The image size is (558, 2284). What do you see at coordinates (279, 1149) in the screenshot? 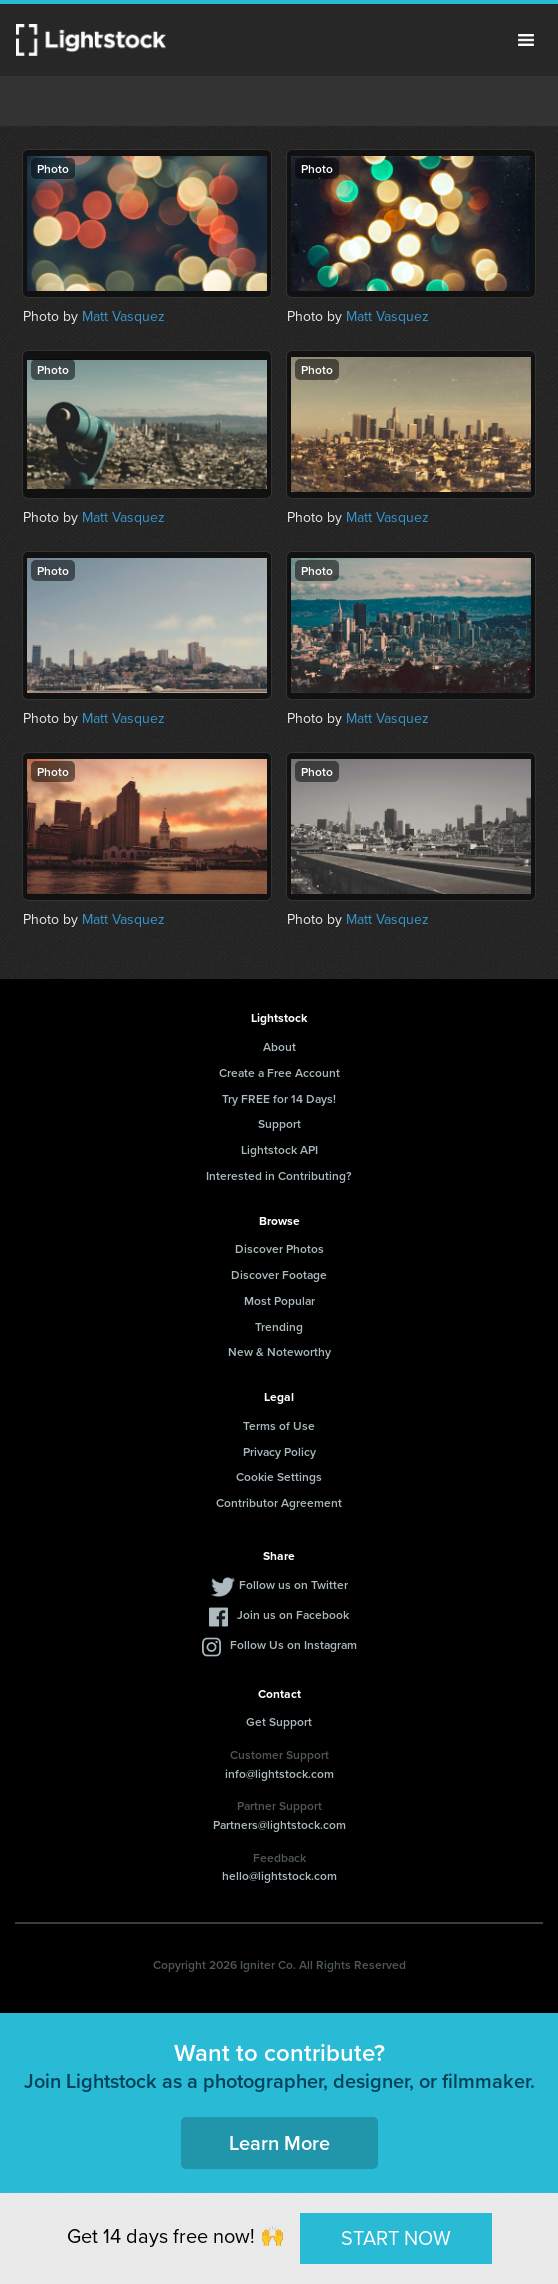
I see `Lightstock API` at bounding box center [279, 1149].